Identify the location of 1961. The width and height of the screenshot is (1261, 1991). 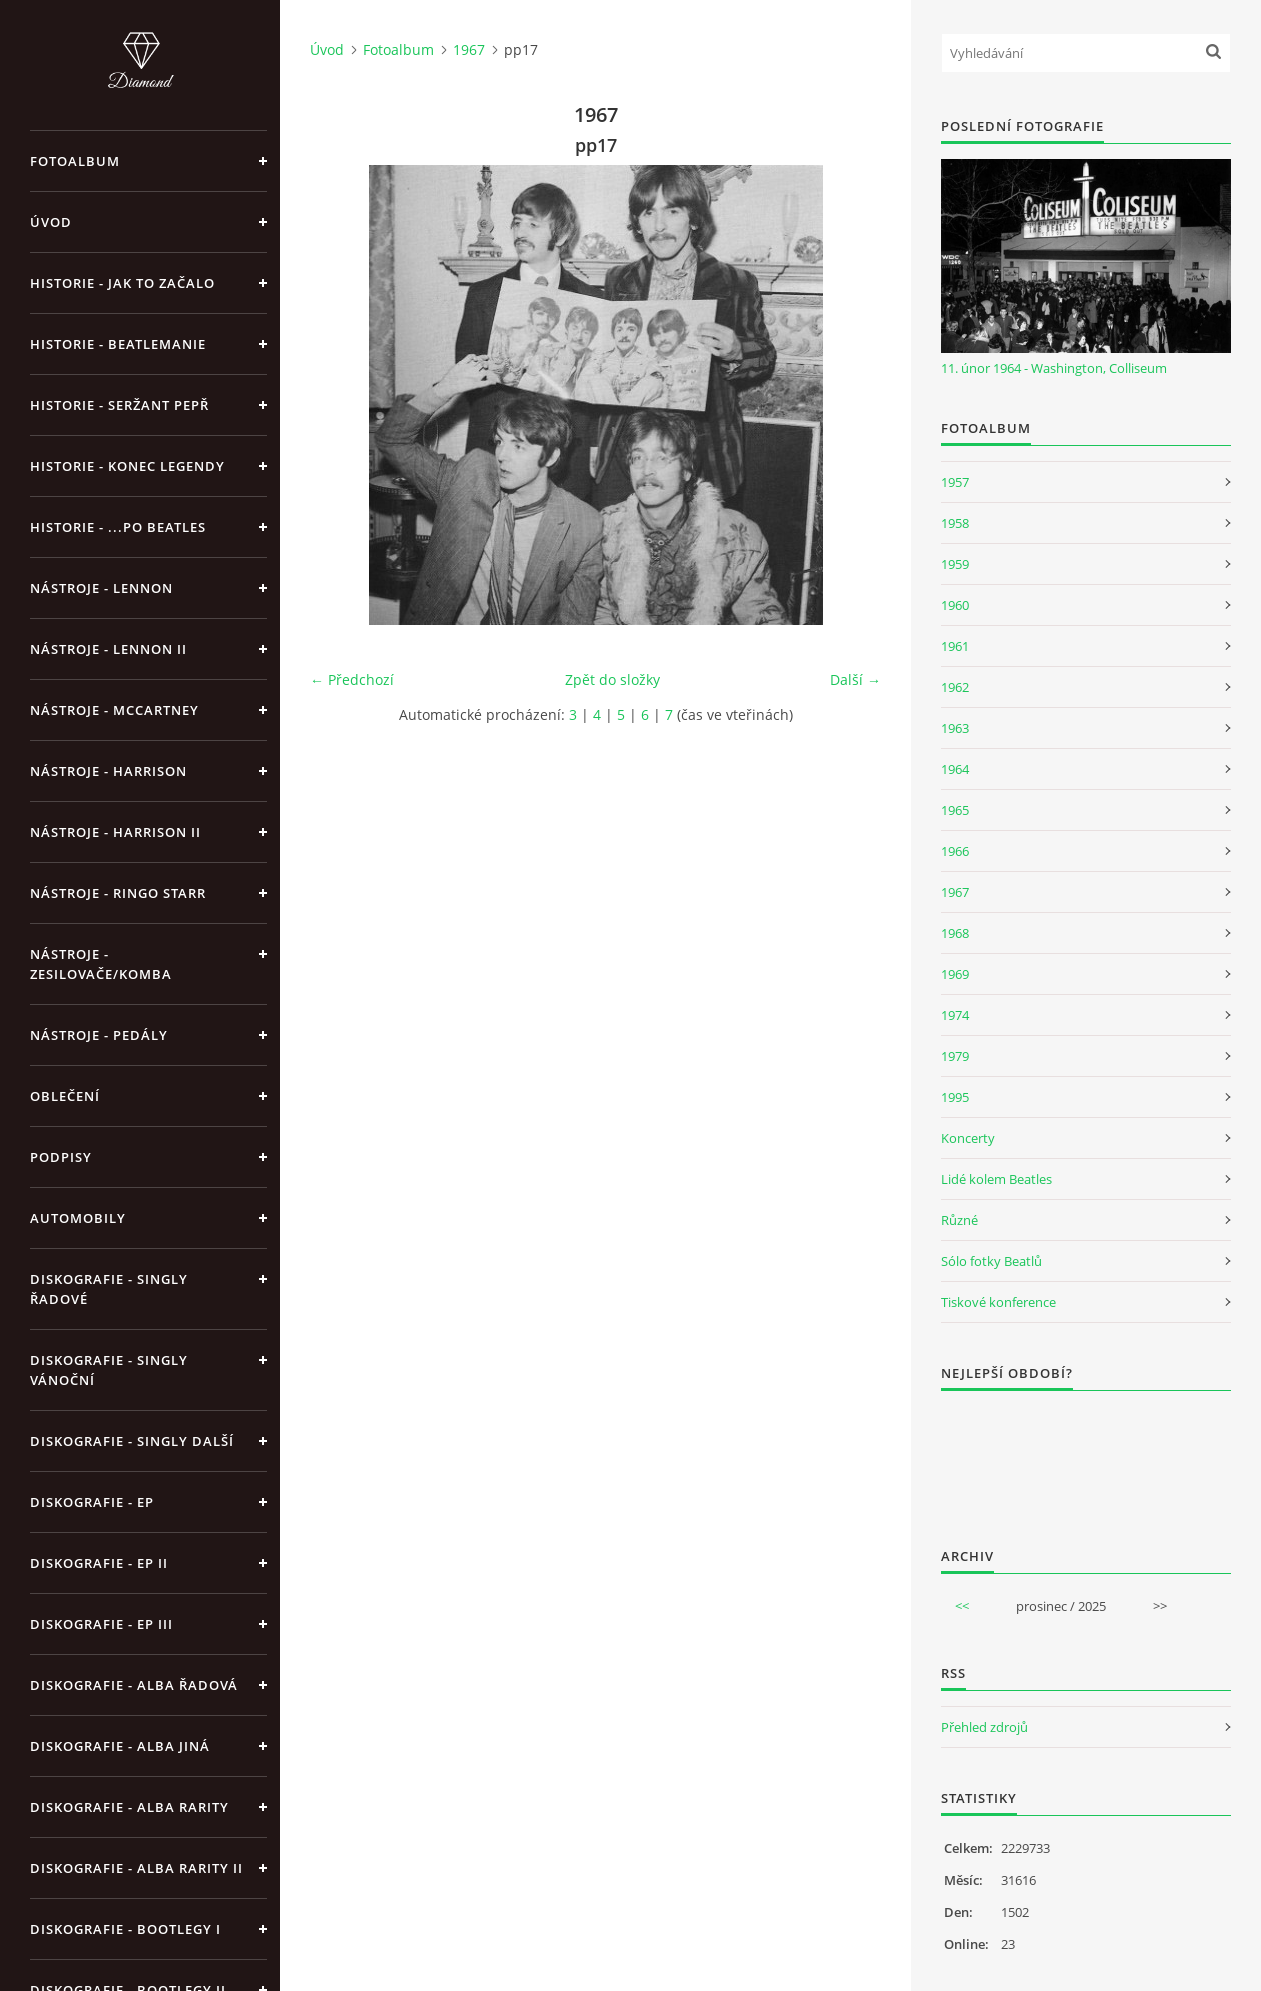
(955, 646).